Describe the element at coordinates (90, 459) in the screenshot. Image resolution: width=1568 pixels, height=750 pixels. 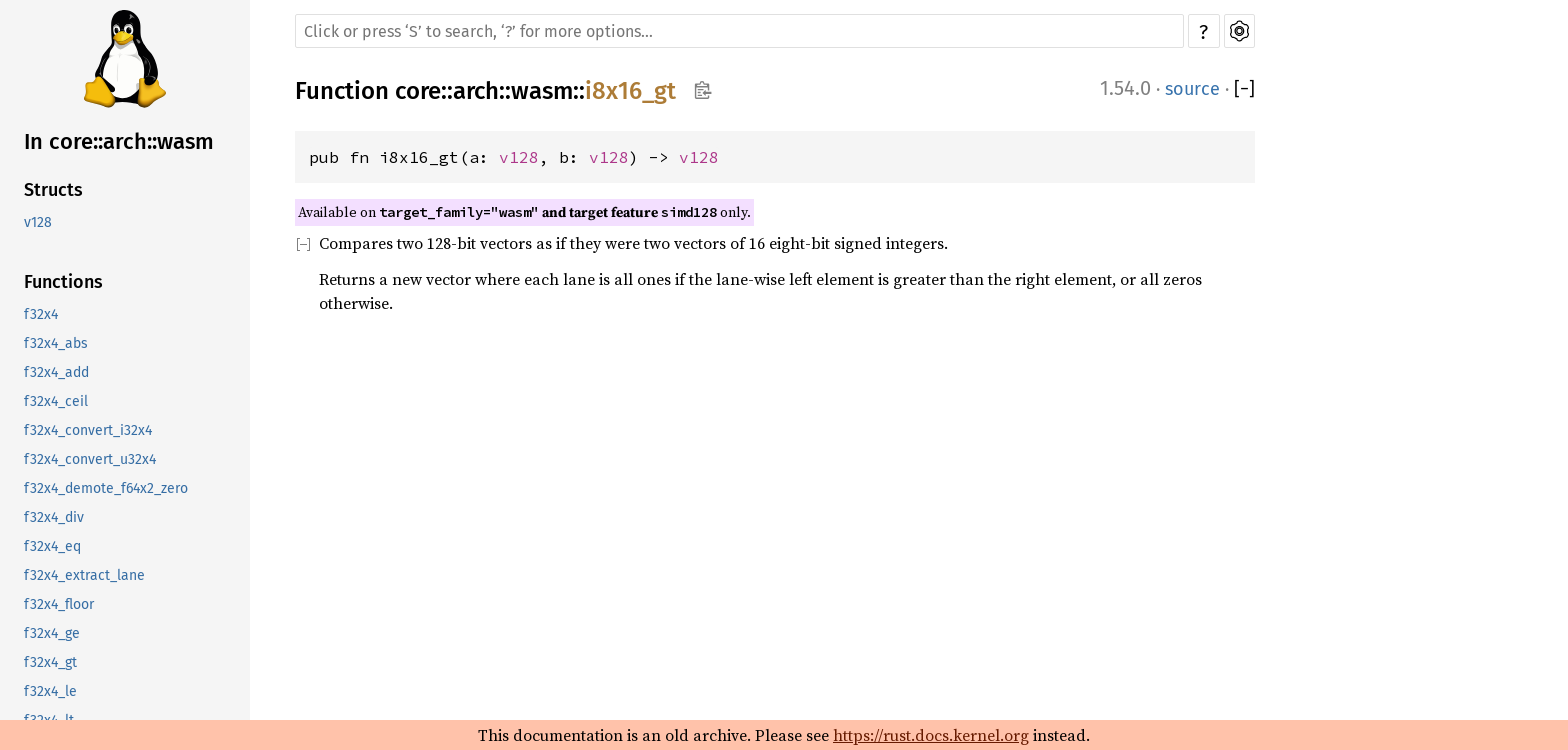
I see `f32x4_convert_u32x4` at that location.